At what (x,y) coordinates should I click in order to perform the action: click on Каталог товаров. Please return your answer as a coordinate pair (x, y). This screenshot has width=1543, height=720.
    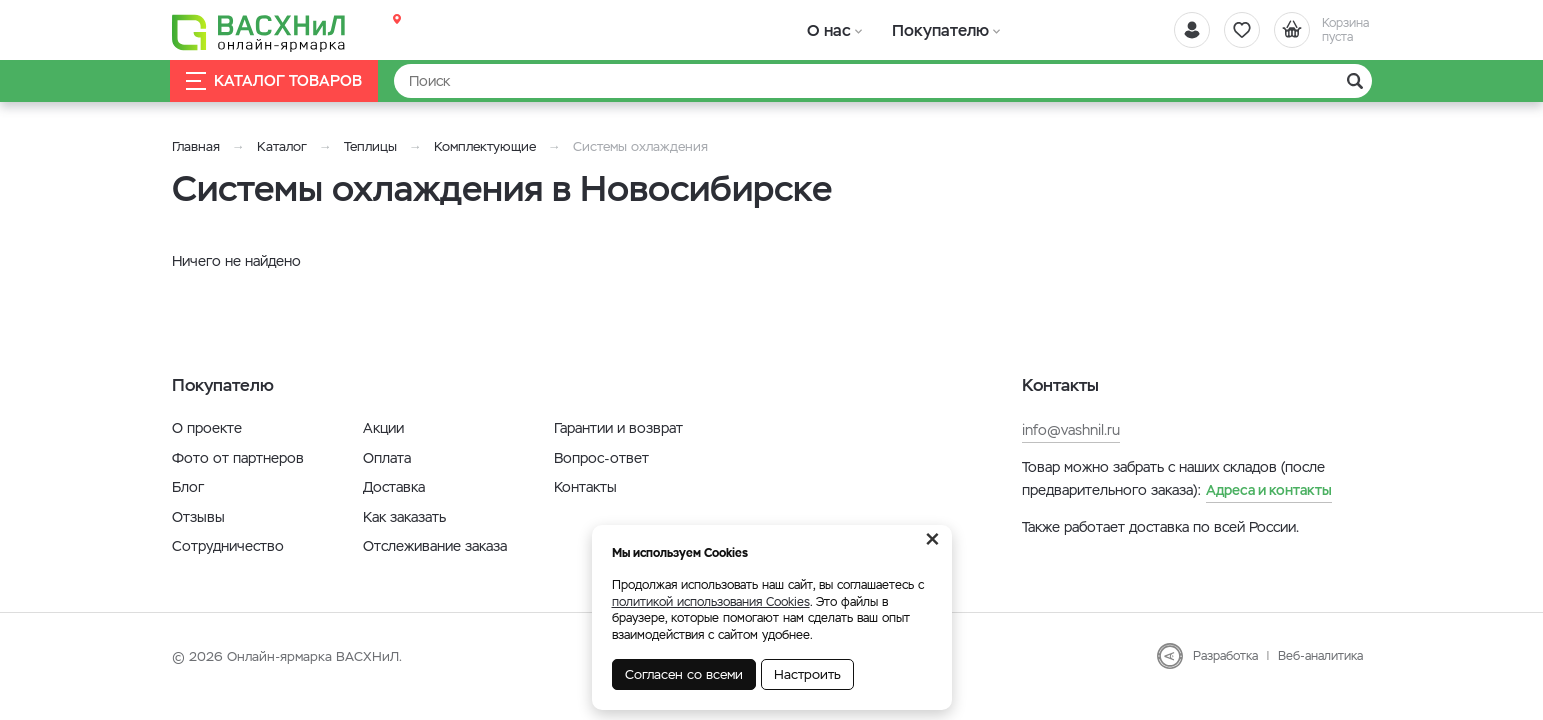
    Looking at the image, I should click on (276, 81).